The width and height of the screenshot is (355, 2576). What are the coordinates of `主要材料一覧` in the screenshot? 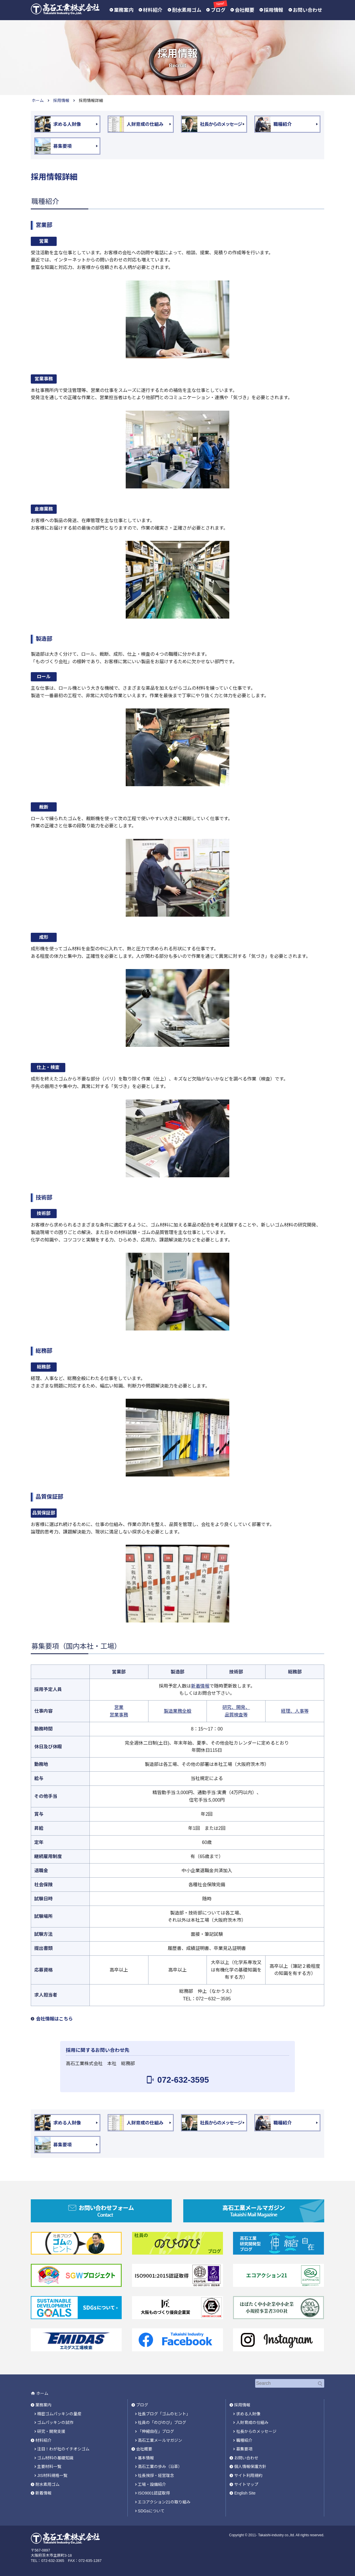 It's located at (49, 2466).